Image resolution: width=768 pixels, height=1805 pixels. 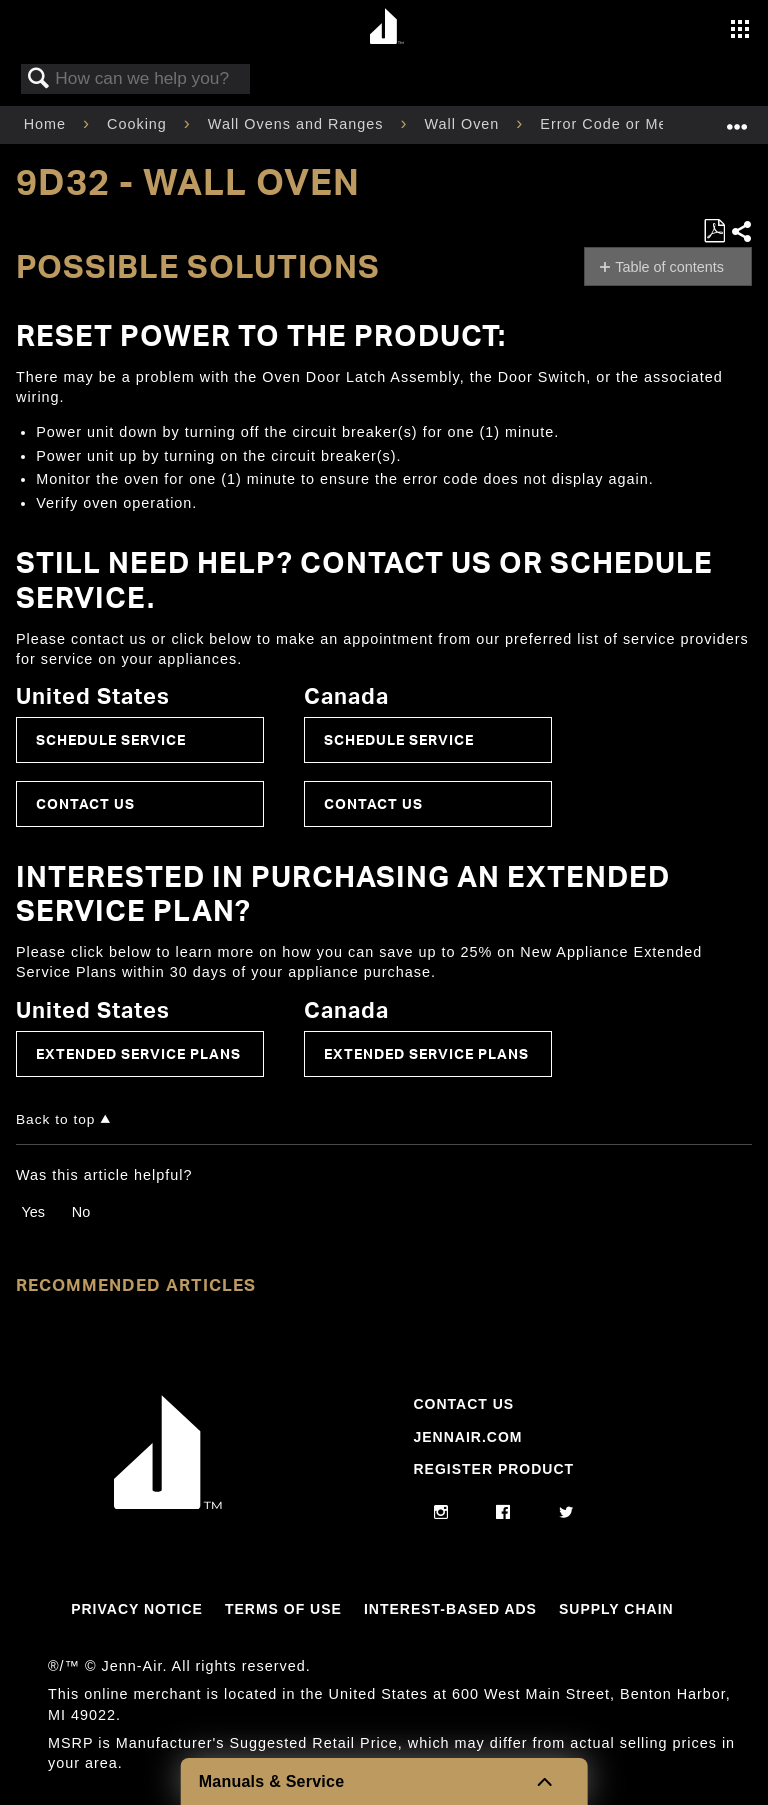 I want to click on Wall Oven, so click(x=465, y=124).